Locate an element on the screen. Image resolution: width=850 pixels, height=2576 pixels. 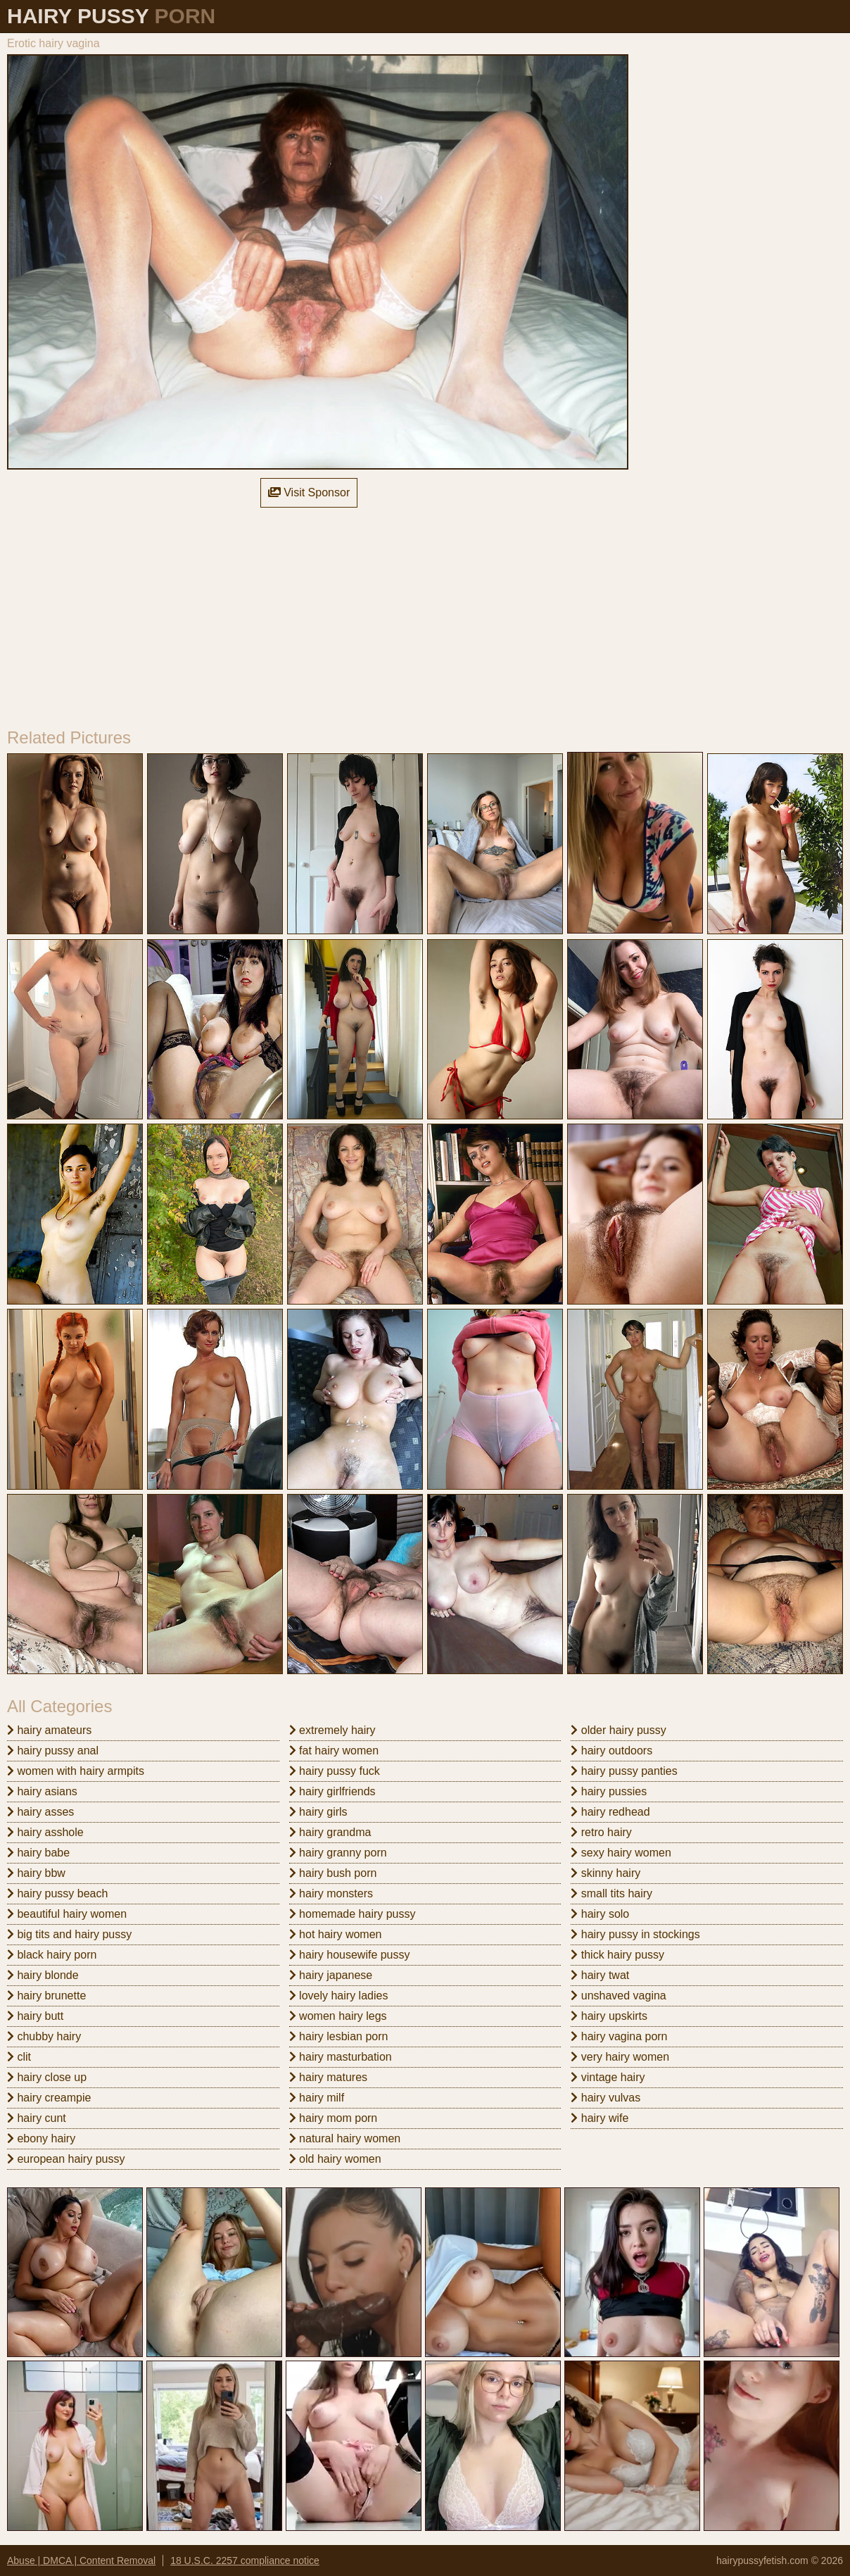
ebony hairy is located at coordinates (41, 2138).